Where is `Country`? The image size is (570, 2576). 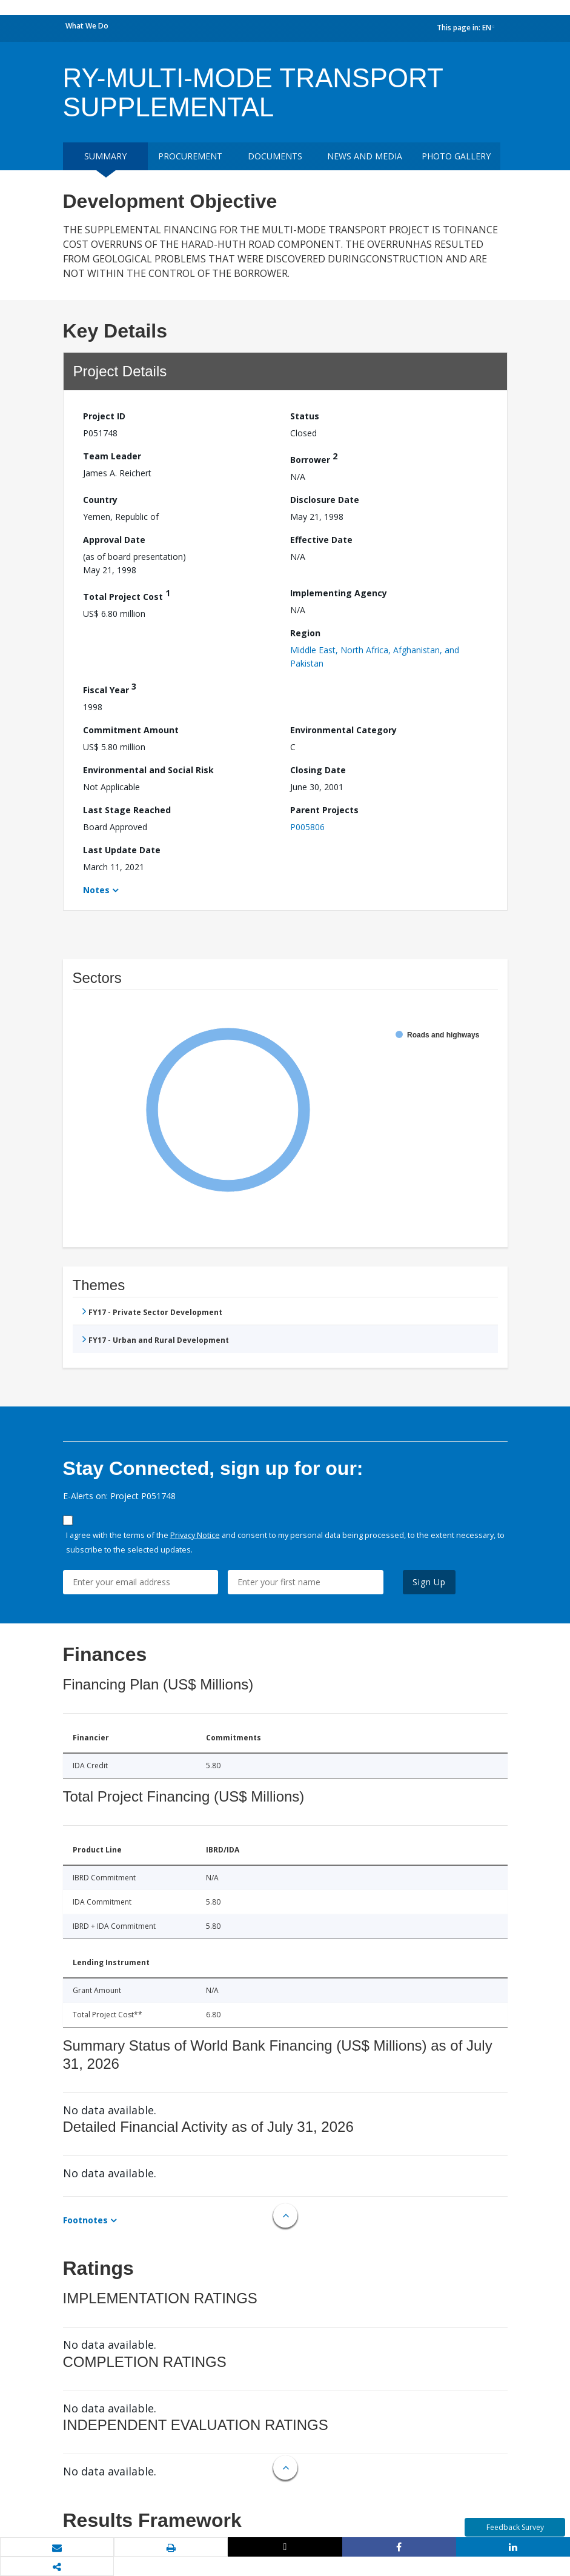 Country is located at coordinates (100, 499).